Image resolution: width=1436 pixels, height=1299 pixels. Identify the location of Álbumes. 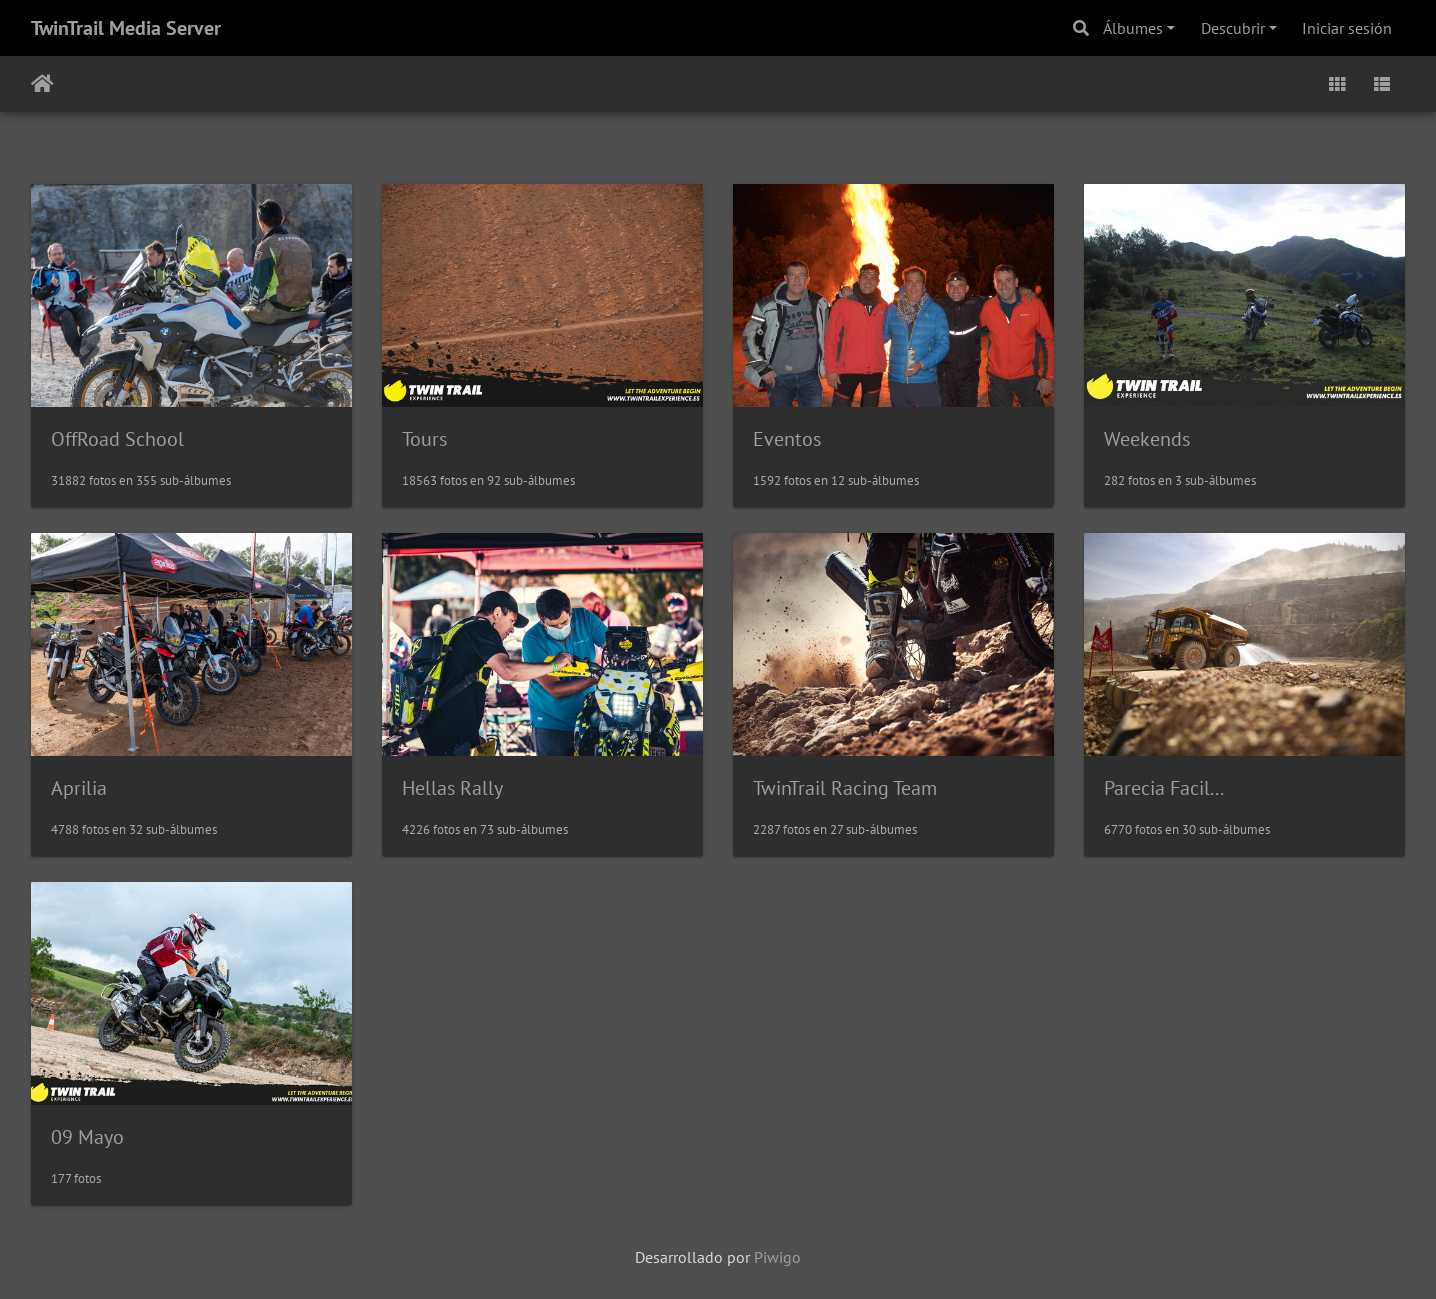
(1133, 28).